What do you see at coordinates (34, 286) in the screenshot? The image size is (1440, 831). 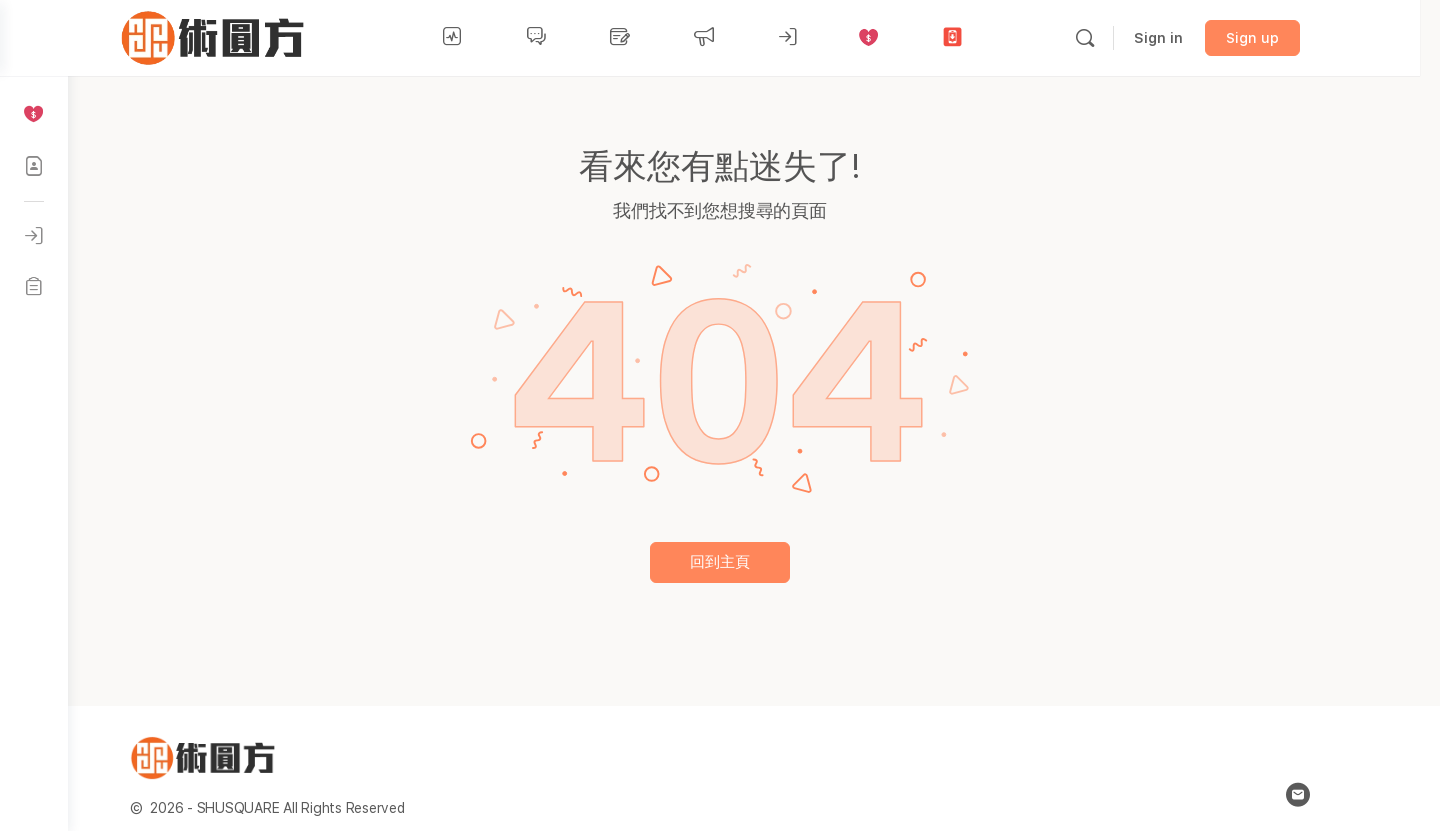 I see `[註冊]` at bounding box center [34, 286].